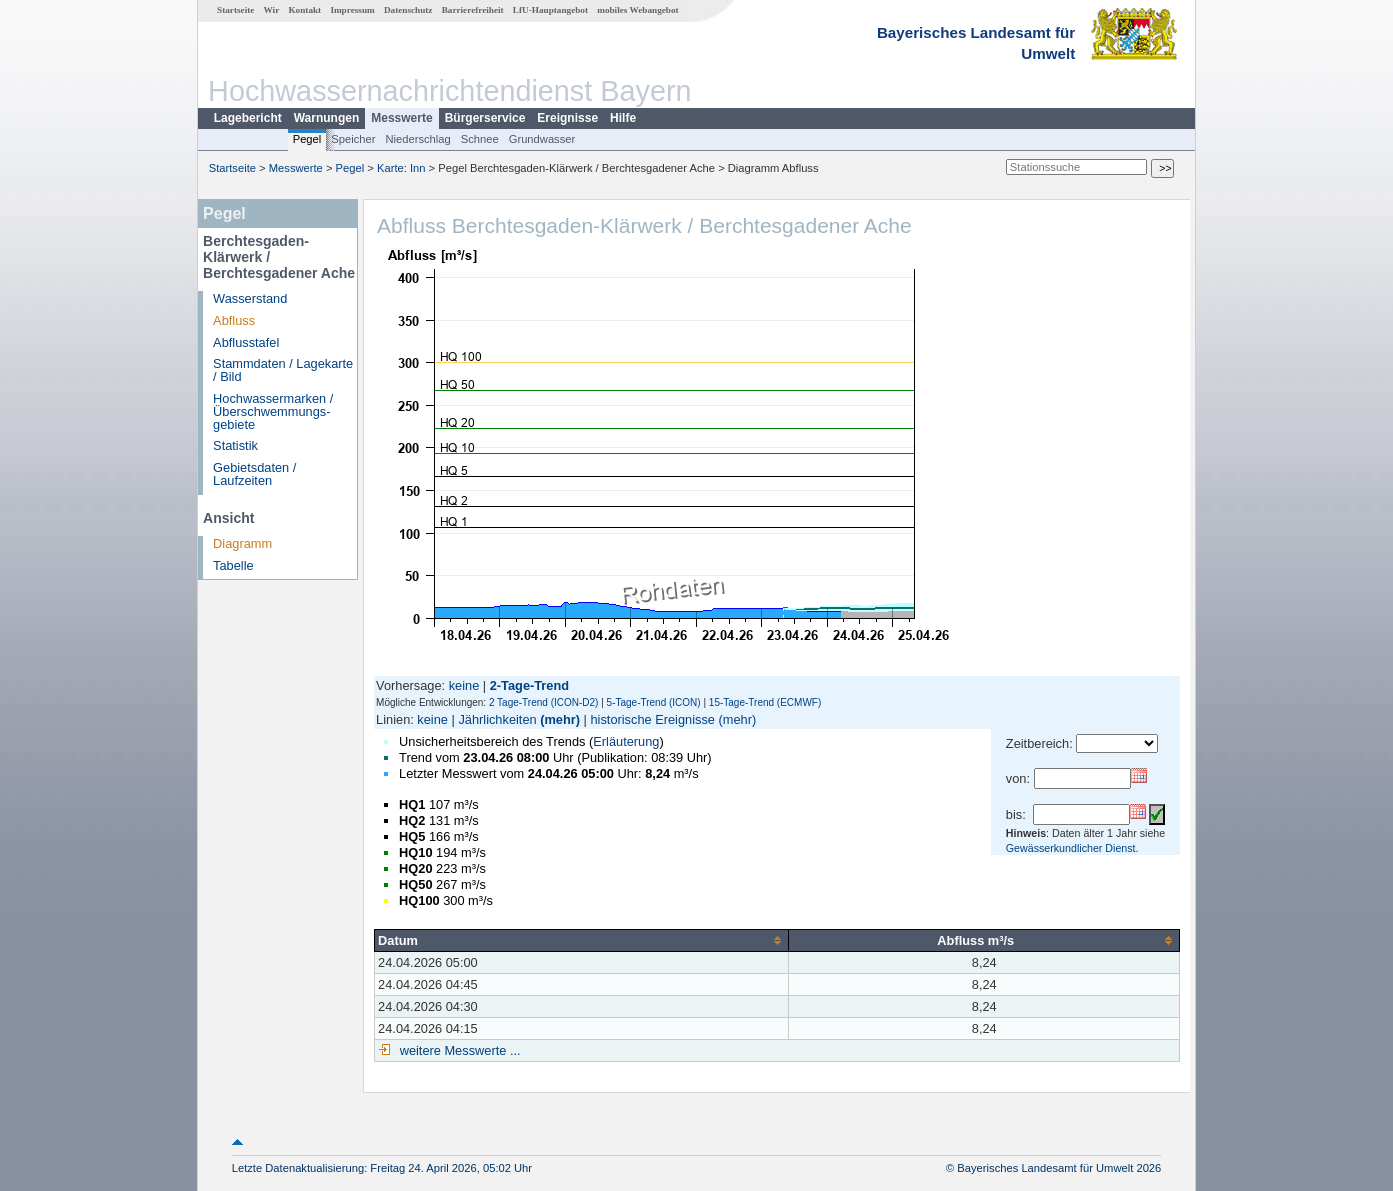  I want to click on Startseite, so click(235, 10).